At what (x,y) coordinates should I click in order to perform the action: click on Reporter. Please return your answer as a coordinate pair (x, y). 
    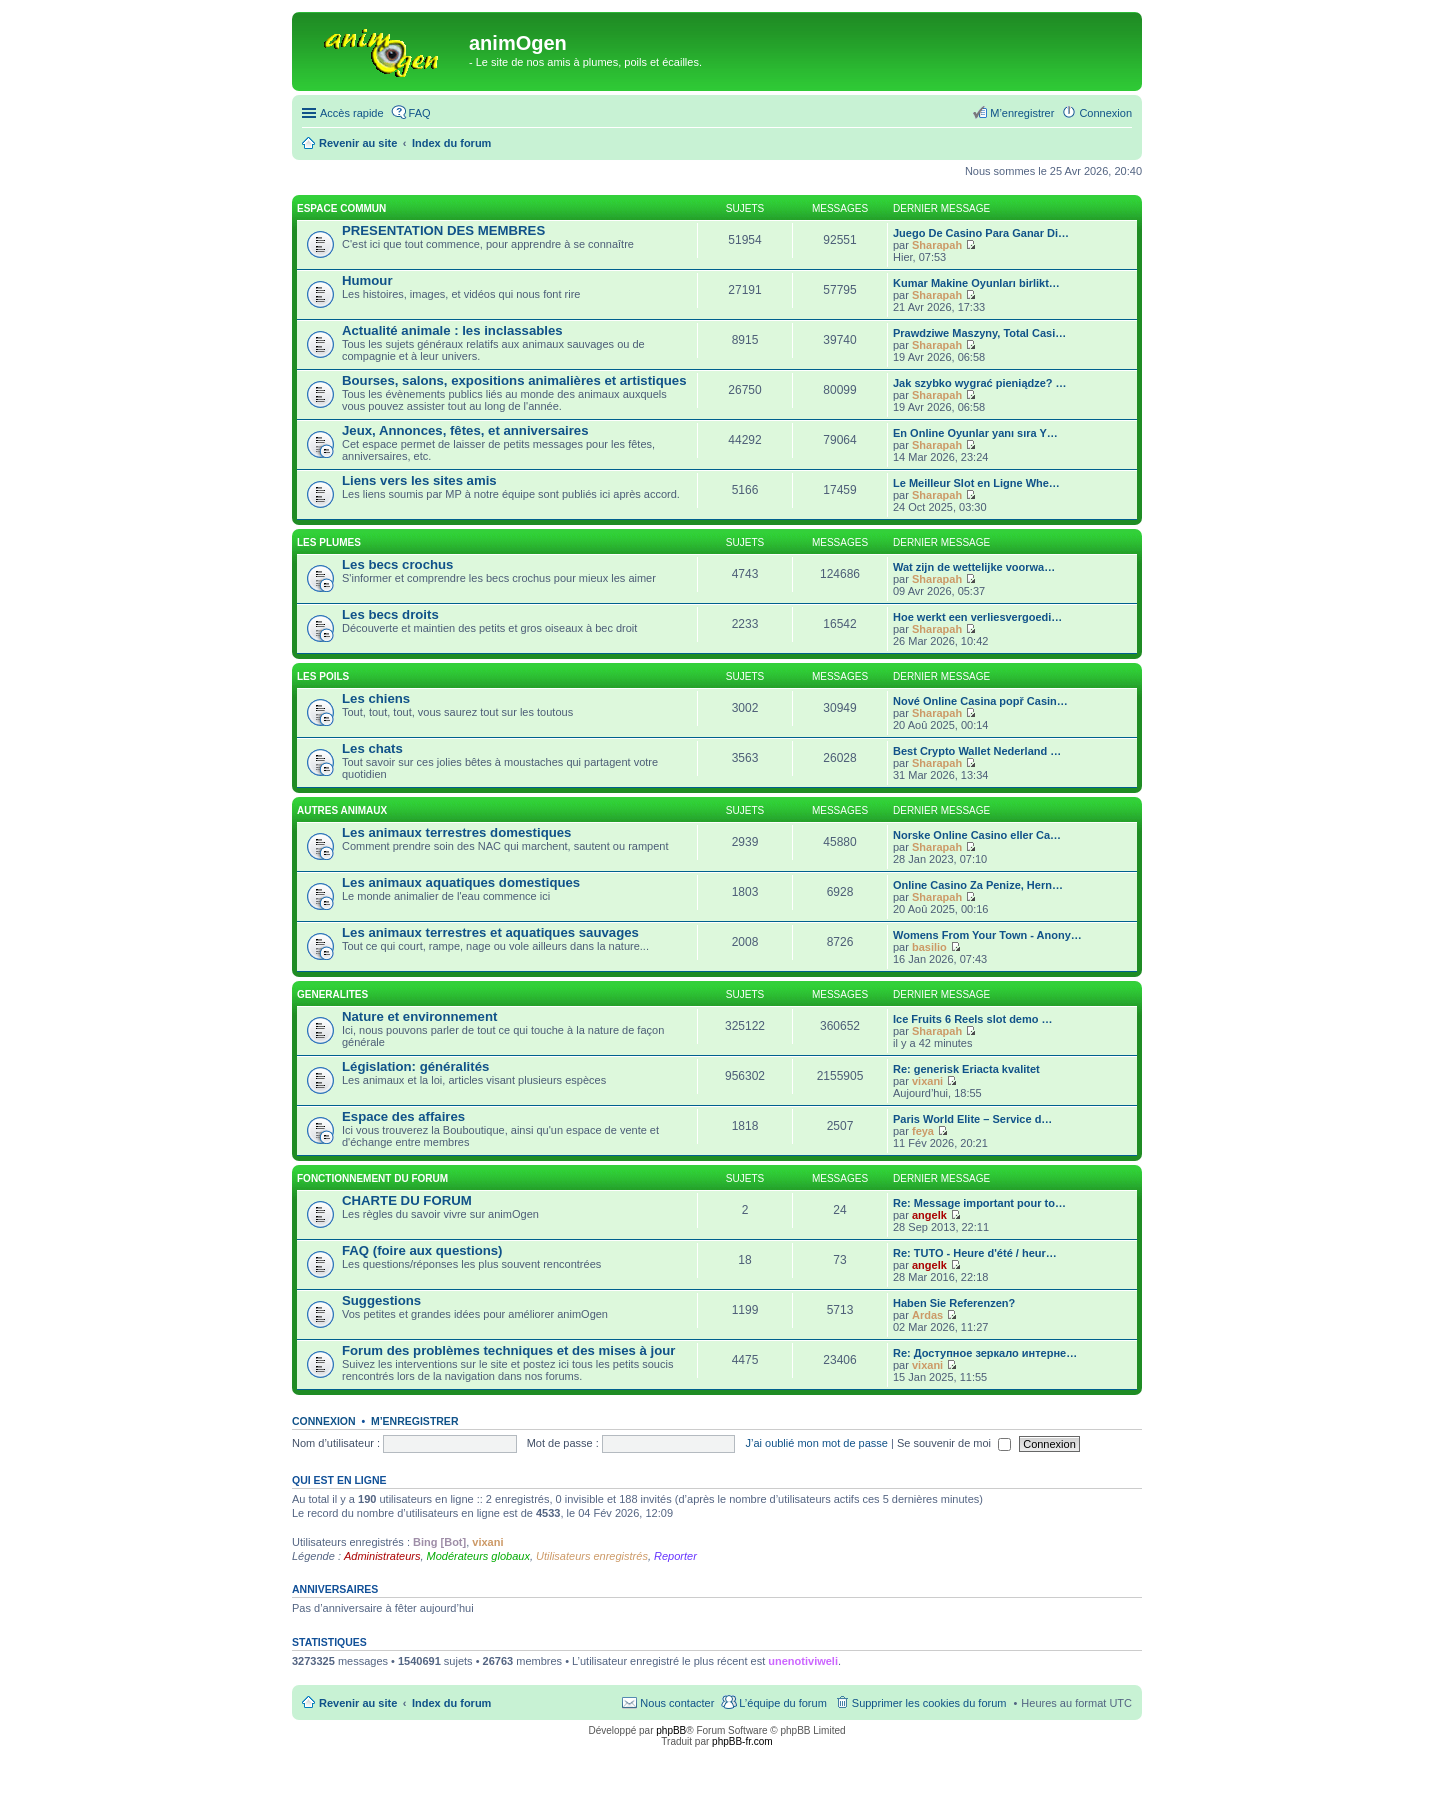
    Looking at the image, I should click on (675, 1556).